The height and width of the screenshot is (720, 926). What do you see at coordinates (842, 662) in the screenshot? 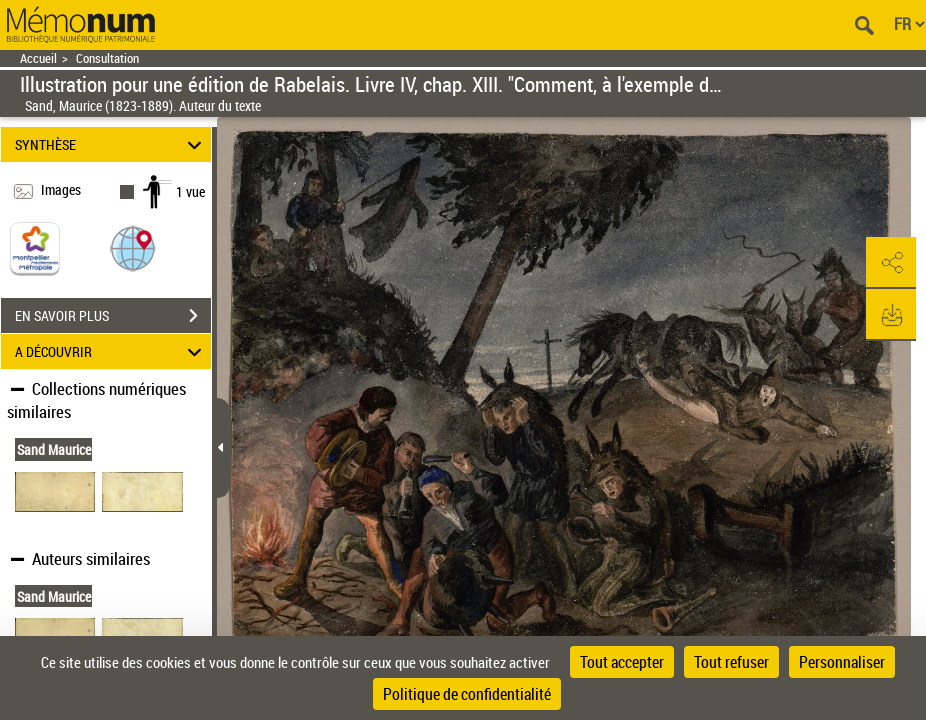
I see `Personnaliser [Personnaliser (fenêtre modale)]` at bounding box center [842, 662].